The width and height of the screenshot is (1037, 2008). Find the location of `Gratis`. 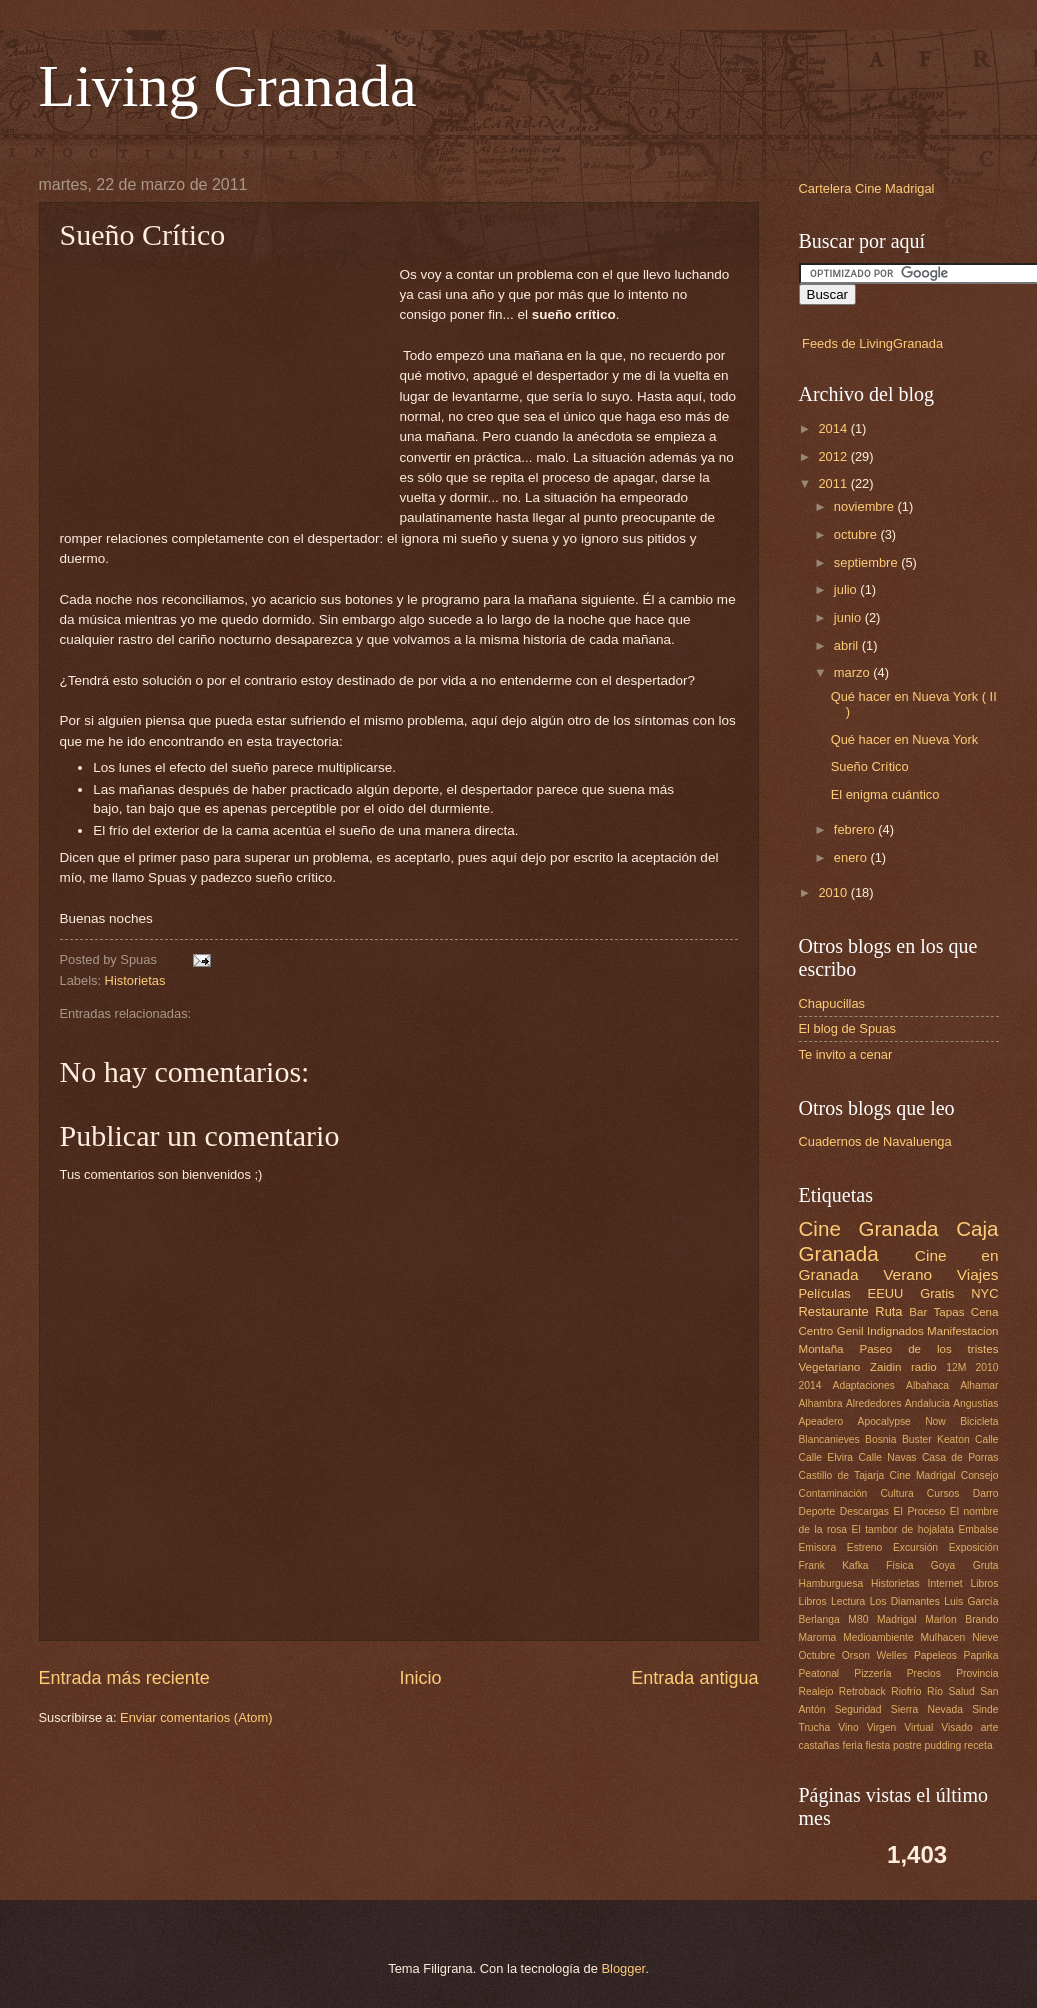

Gratis is located at coordinates (937, 1293).